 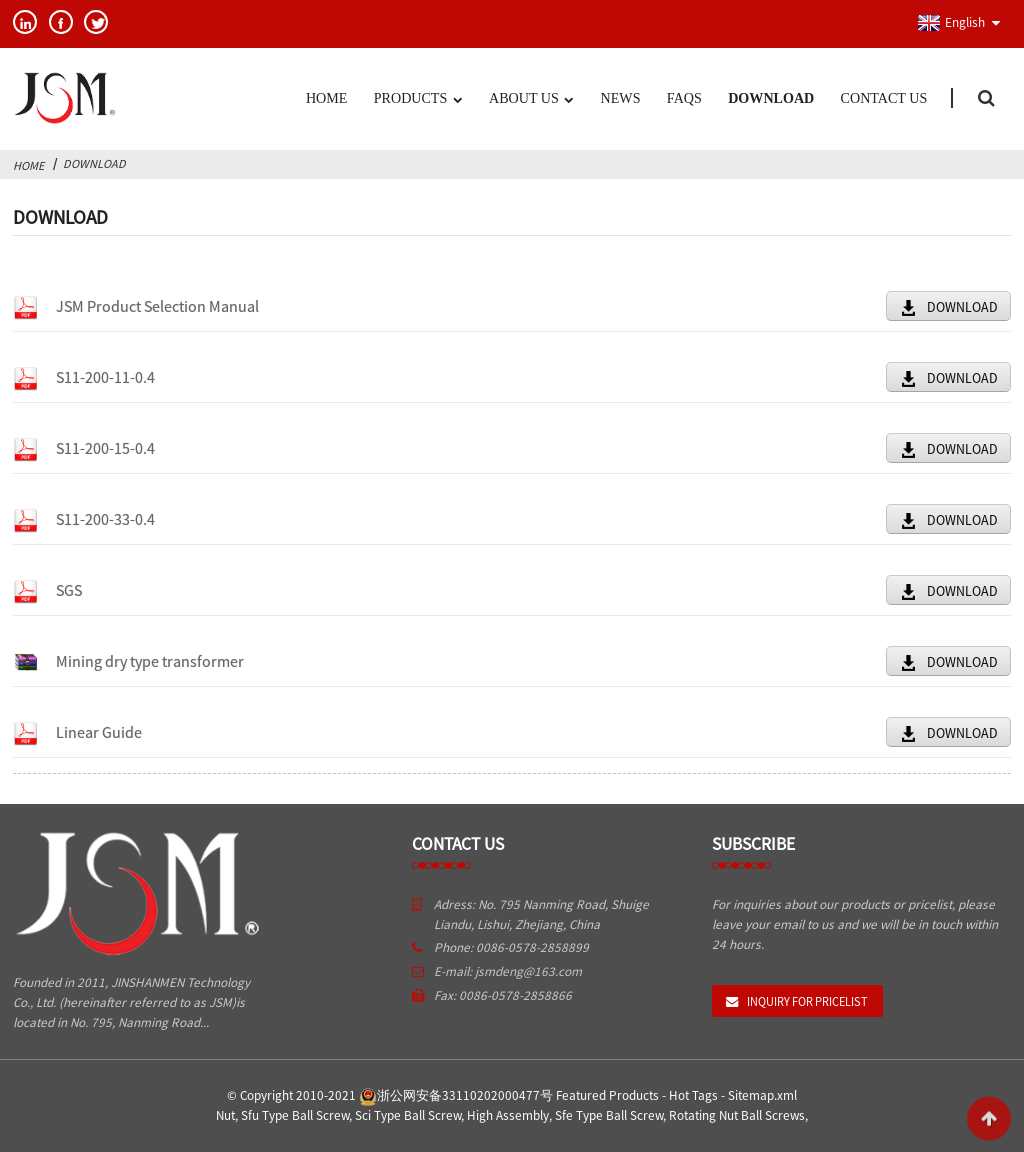 I want to click on FAQs, so click(x=684, y=98).